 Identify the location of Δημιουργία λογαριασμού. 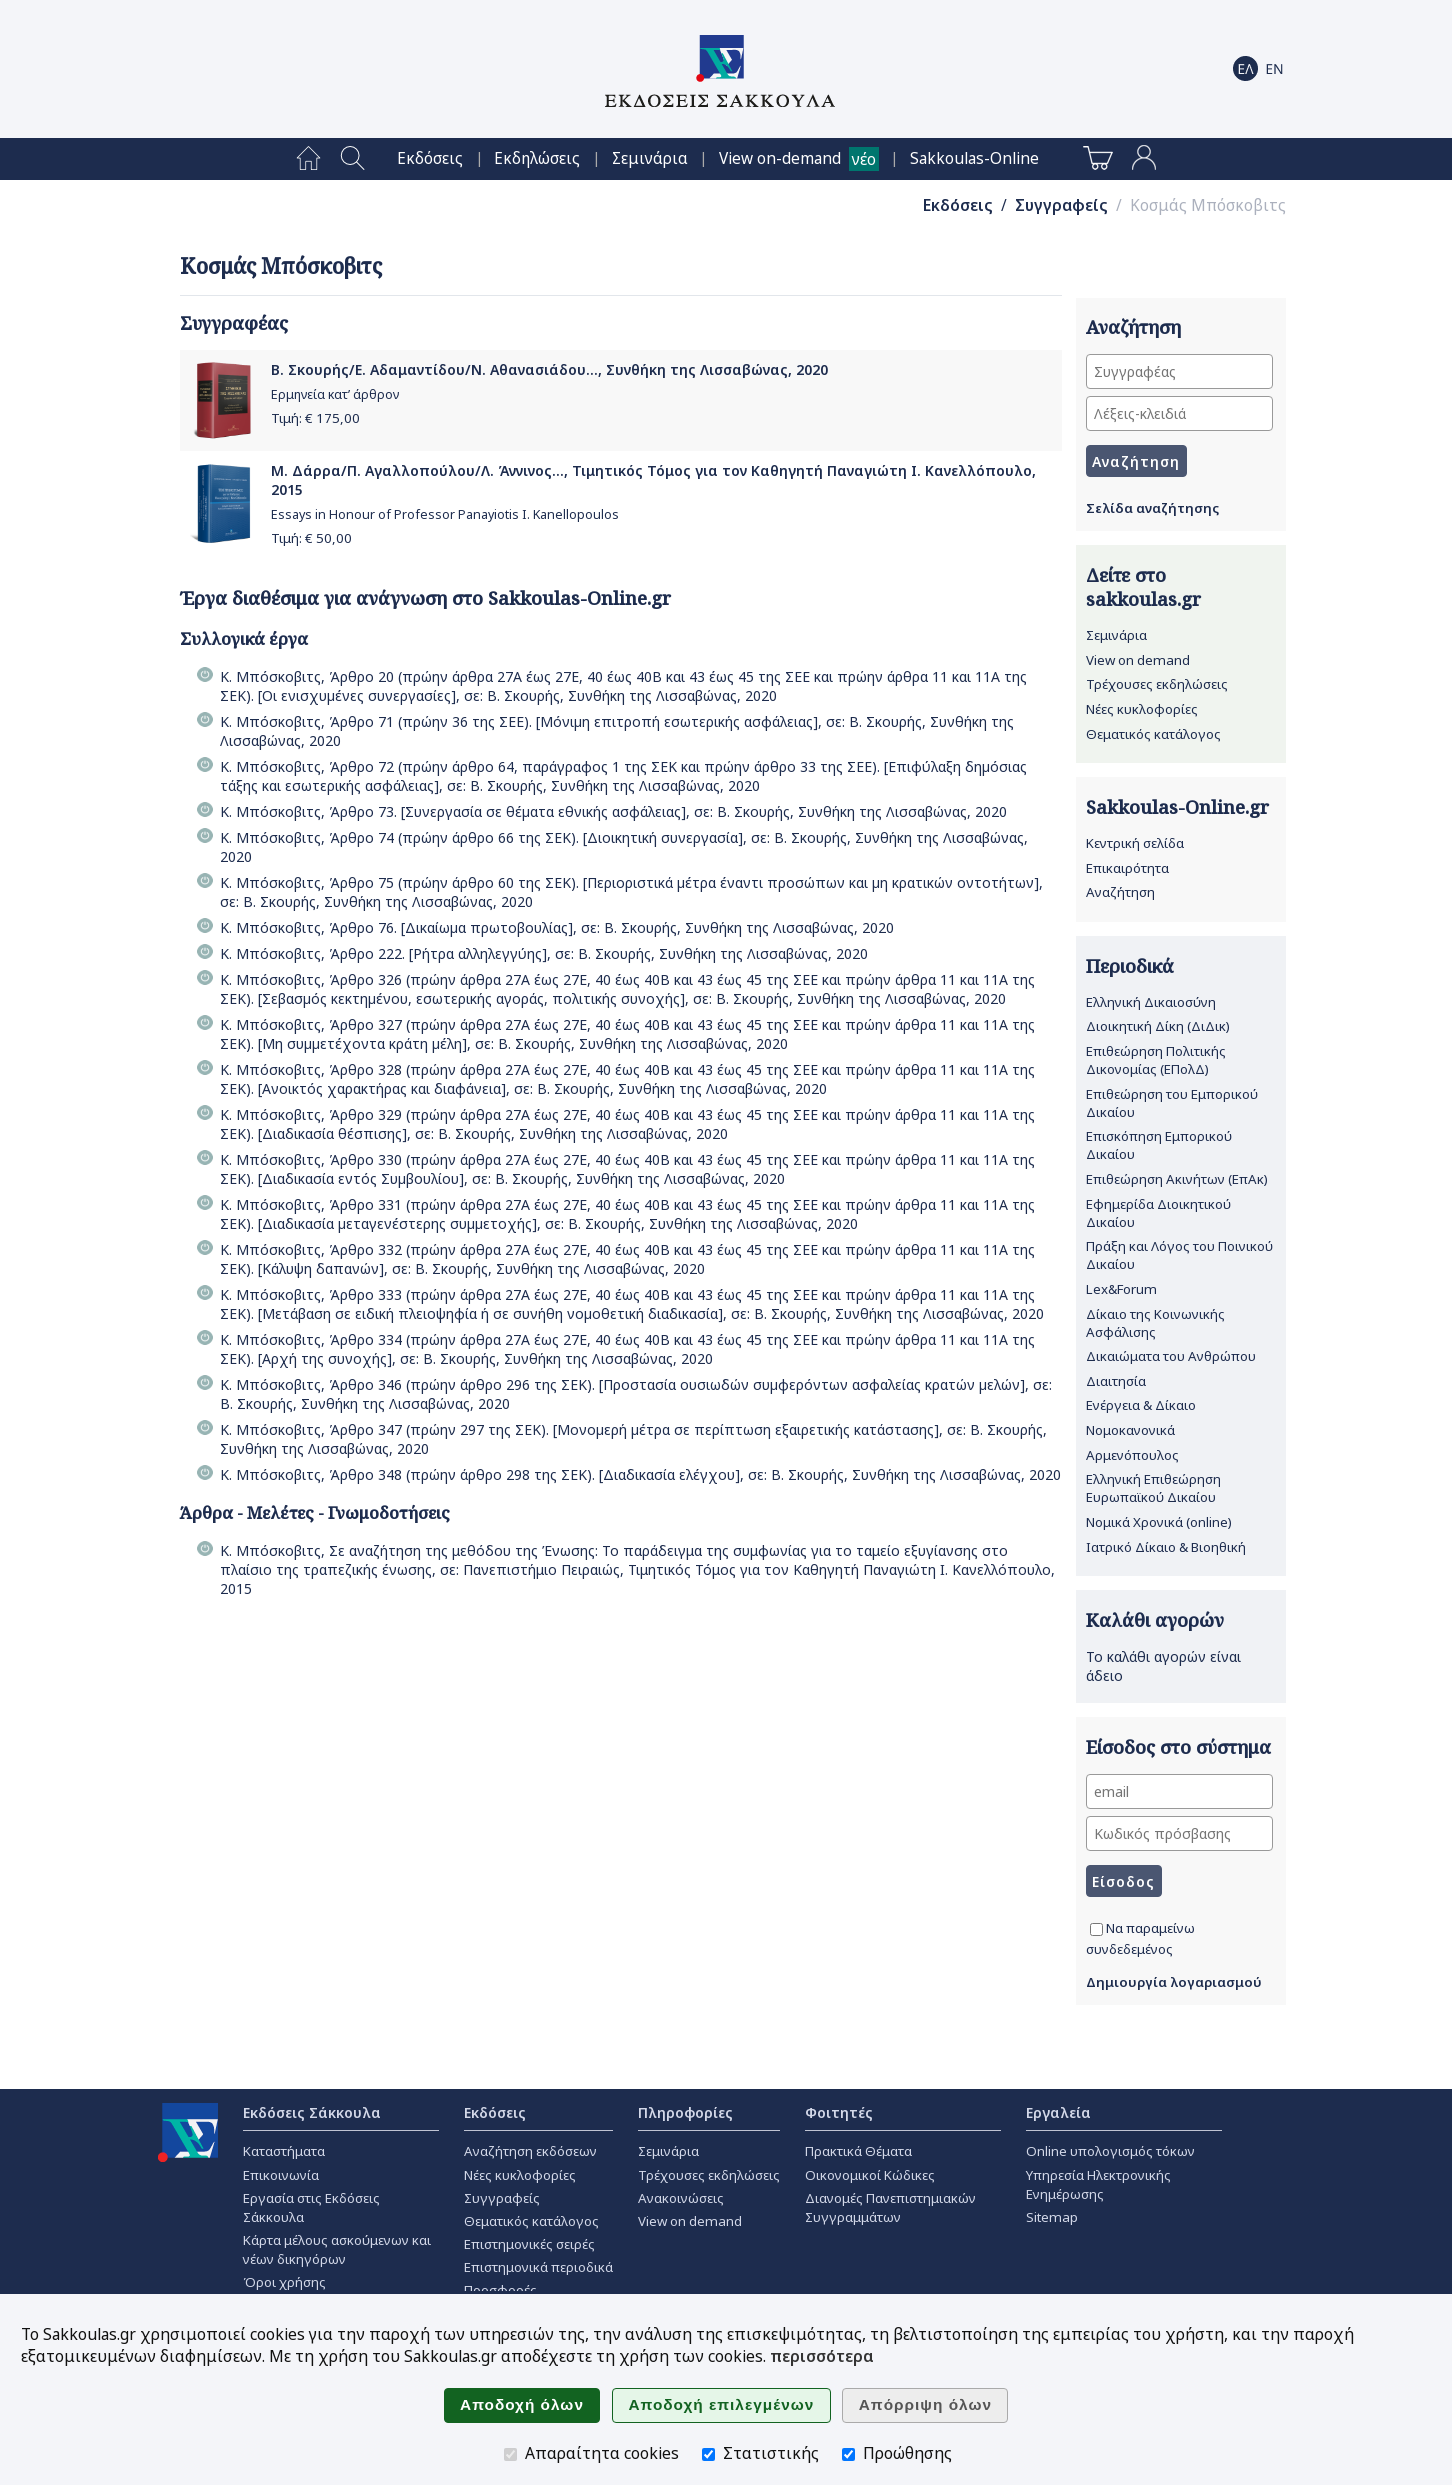
(1174, 1982).